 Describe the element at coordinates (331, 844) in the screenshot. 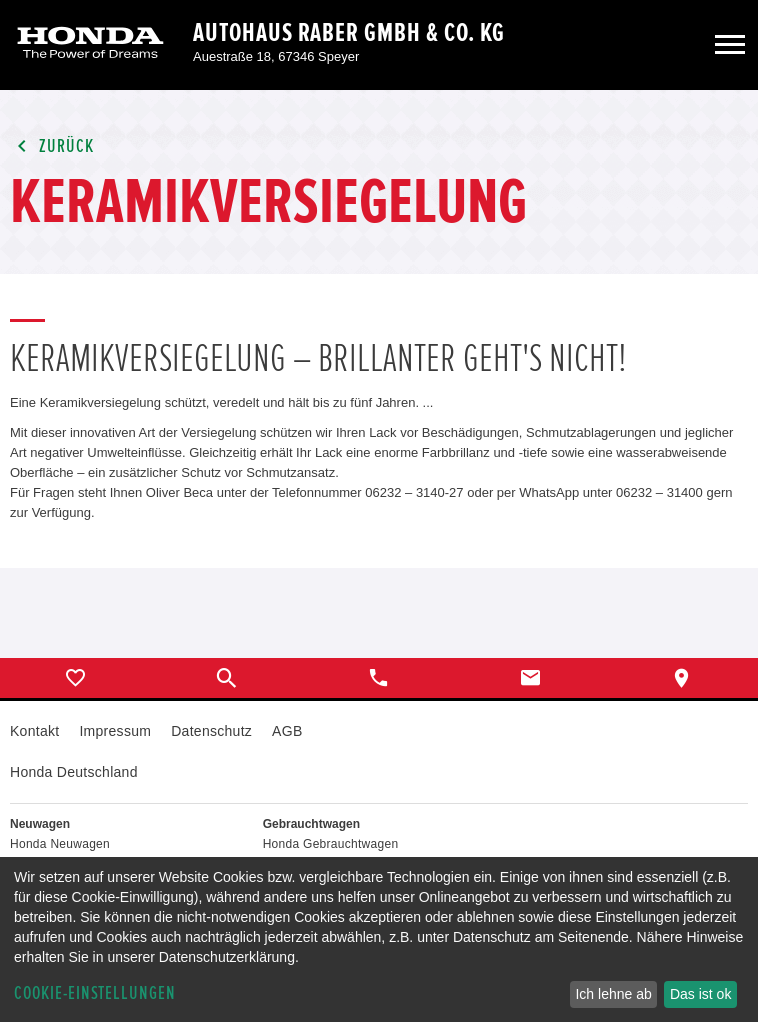

I see `Honda Gebrauchtwagen` at that location.